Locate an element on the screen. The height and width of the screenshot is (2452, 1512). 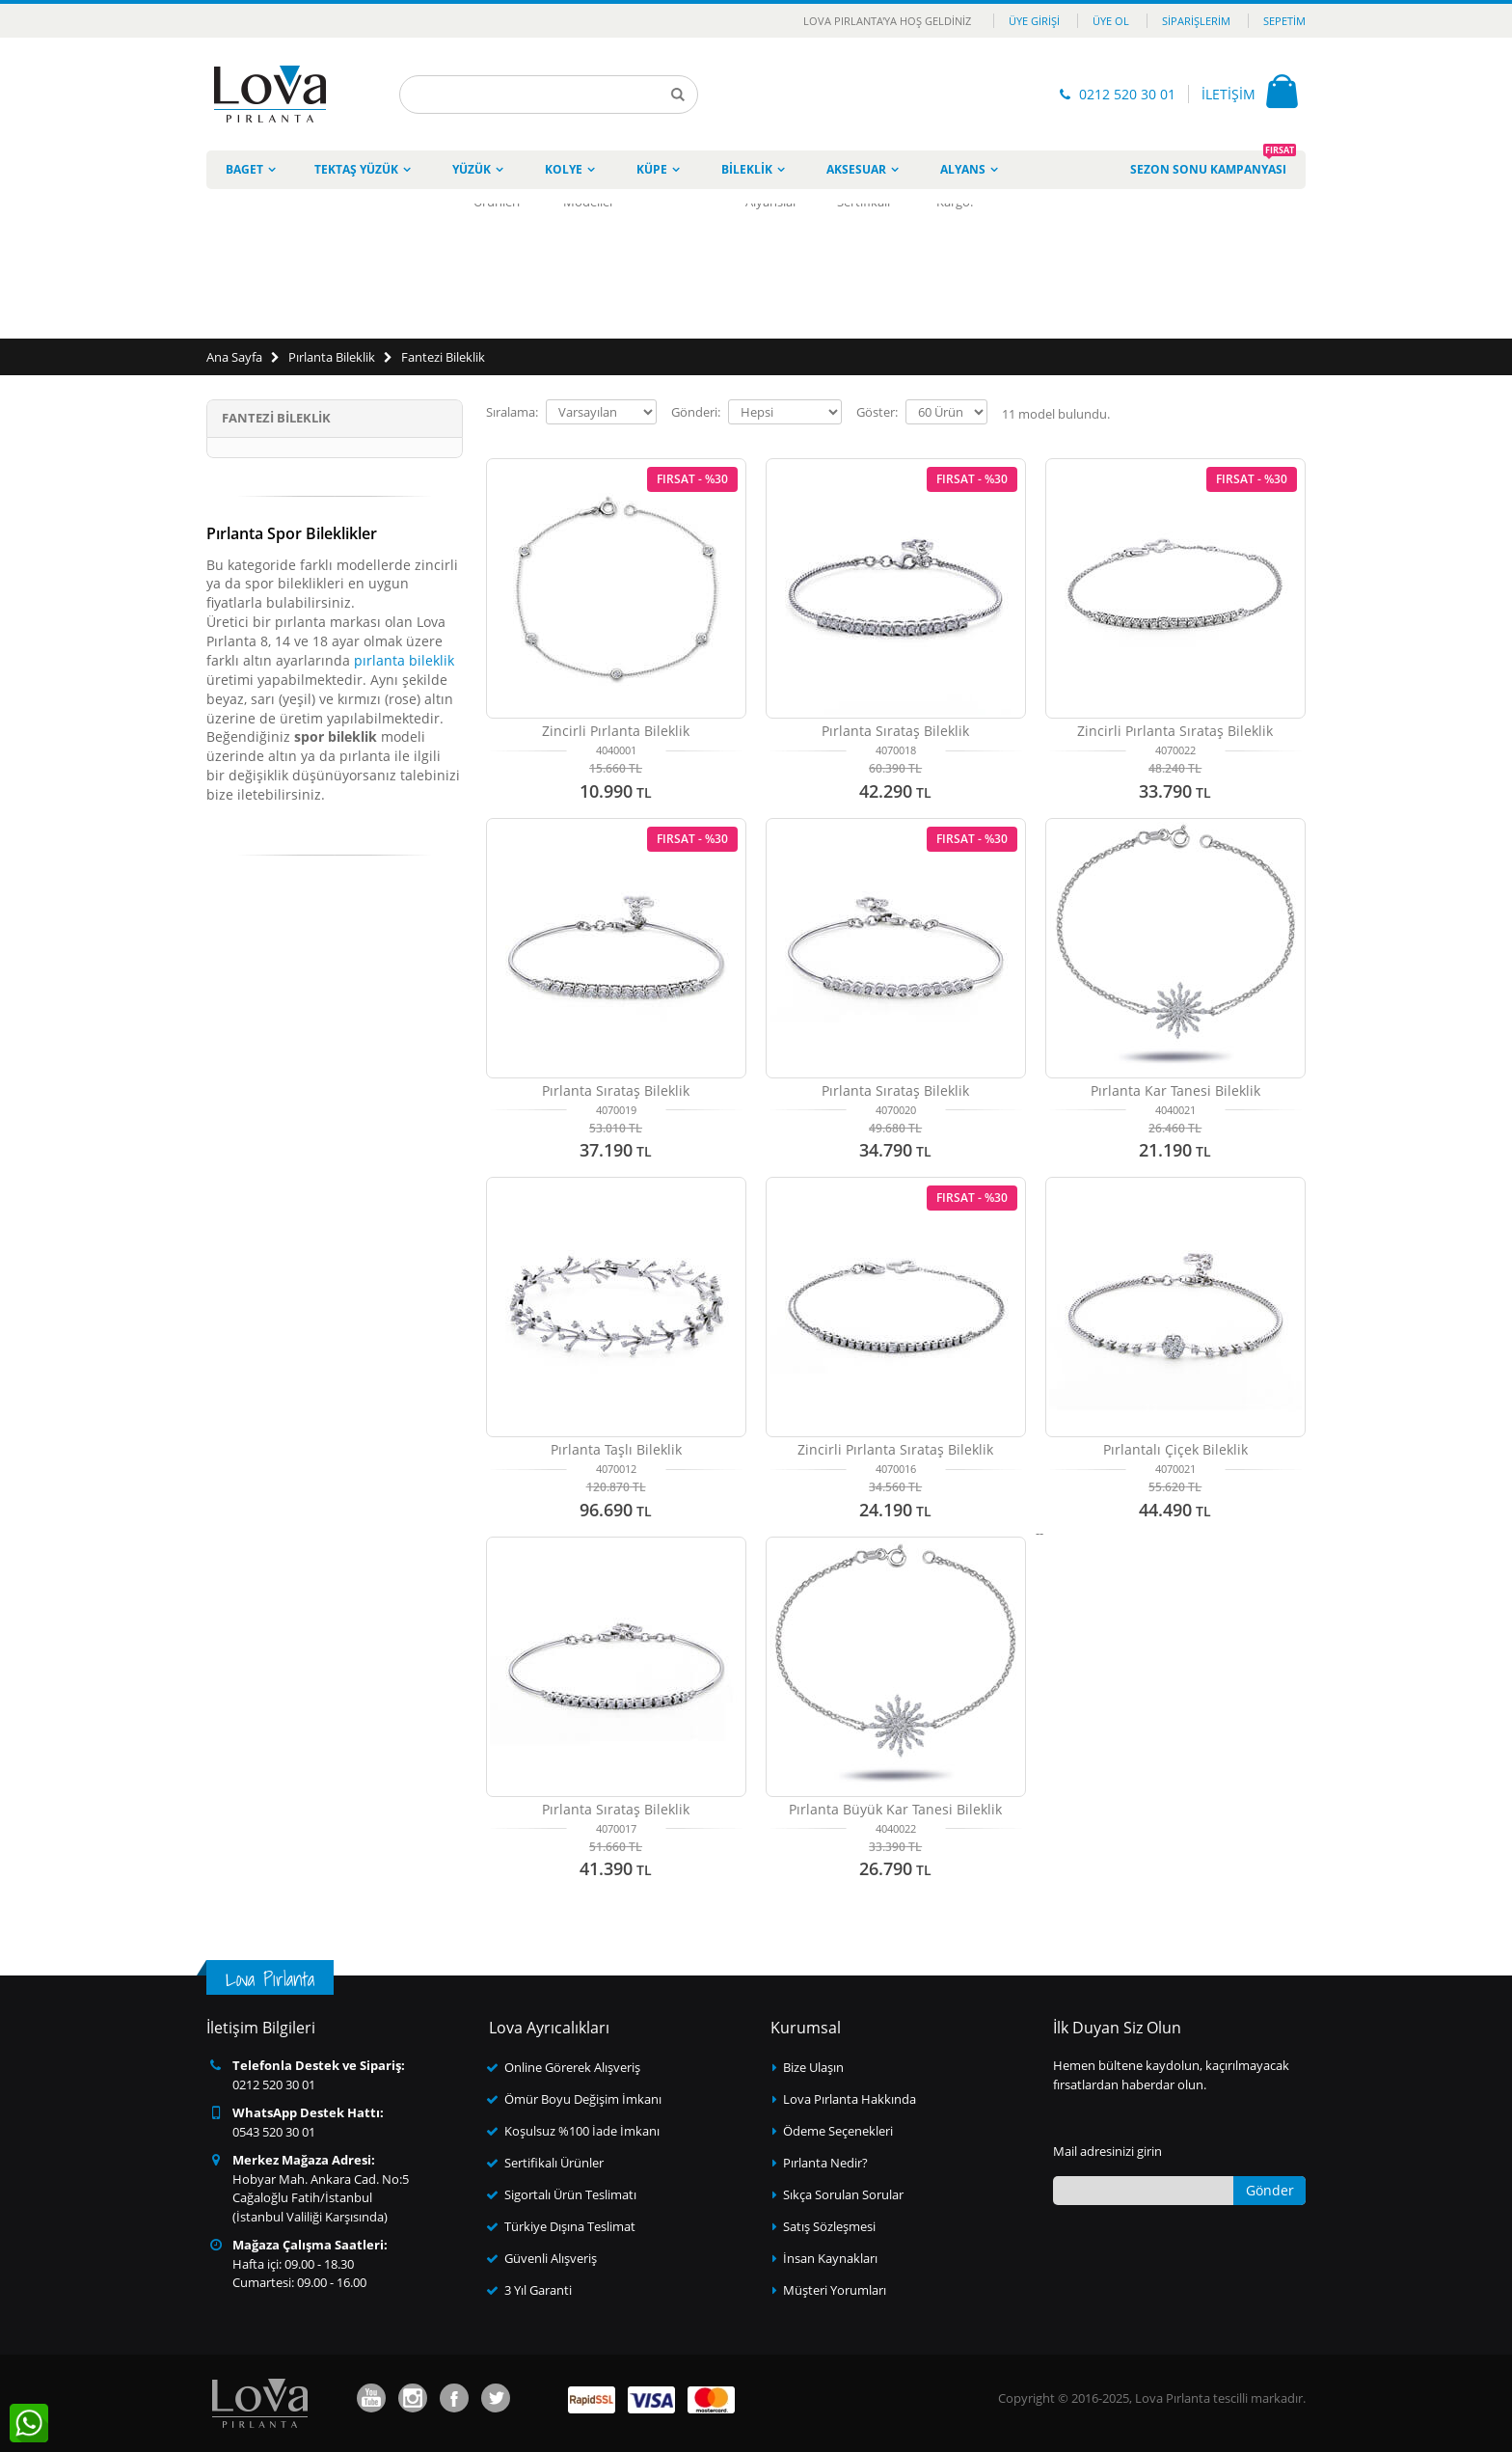
Ana Sayfa is located at coordinates (234, 357).